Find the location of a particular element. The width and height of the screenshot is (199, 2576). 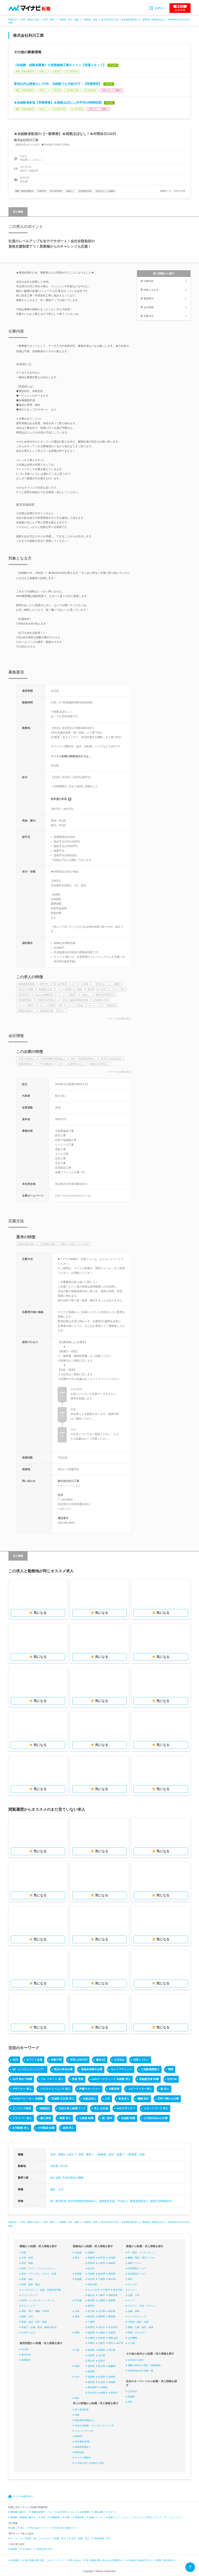

年齢不問 is located at coordinates (56, 2059).